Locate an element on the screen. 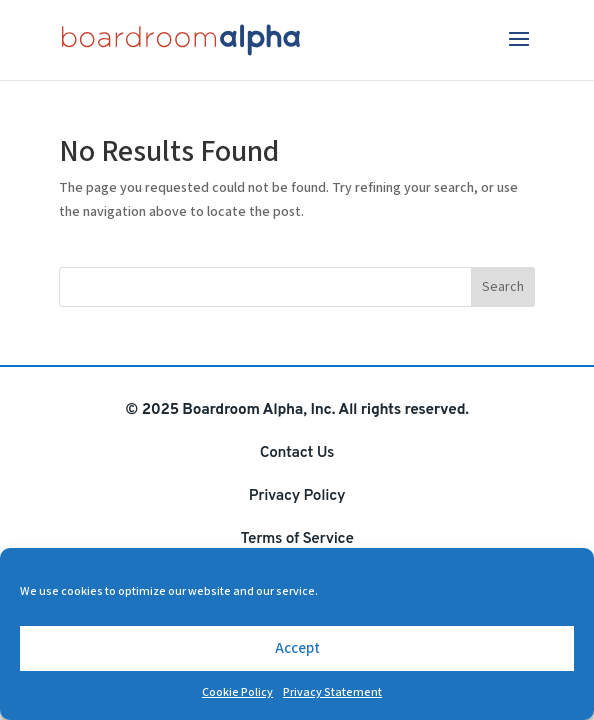 This screenshot has width=594, height=720. Cookie Policy is located at coordinates (237, 692).